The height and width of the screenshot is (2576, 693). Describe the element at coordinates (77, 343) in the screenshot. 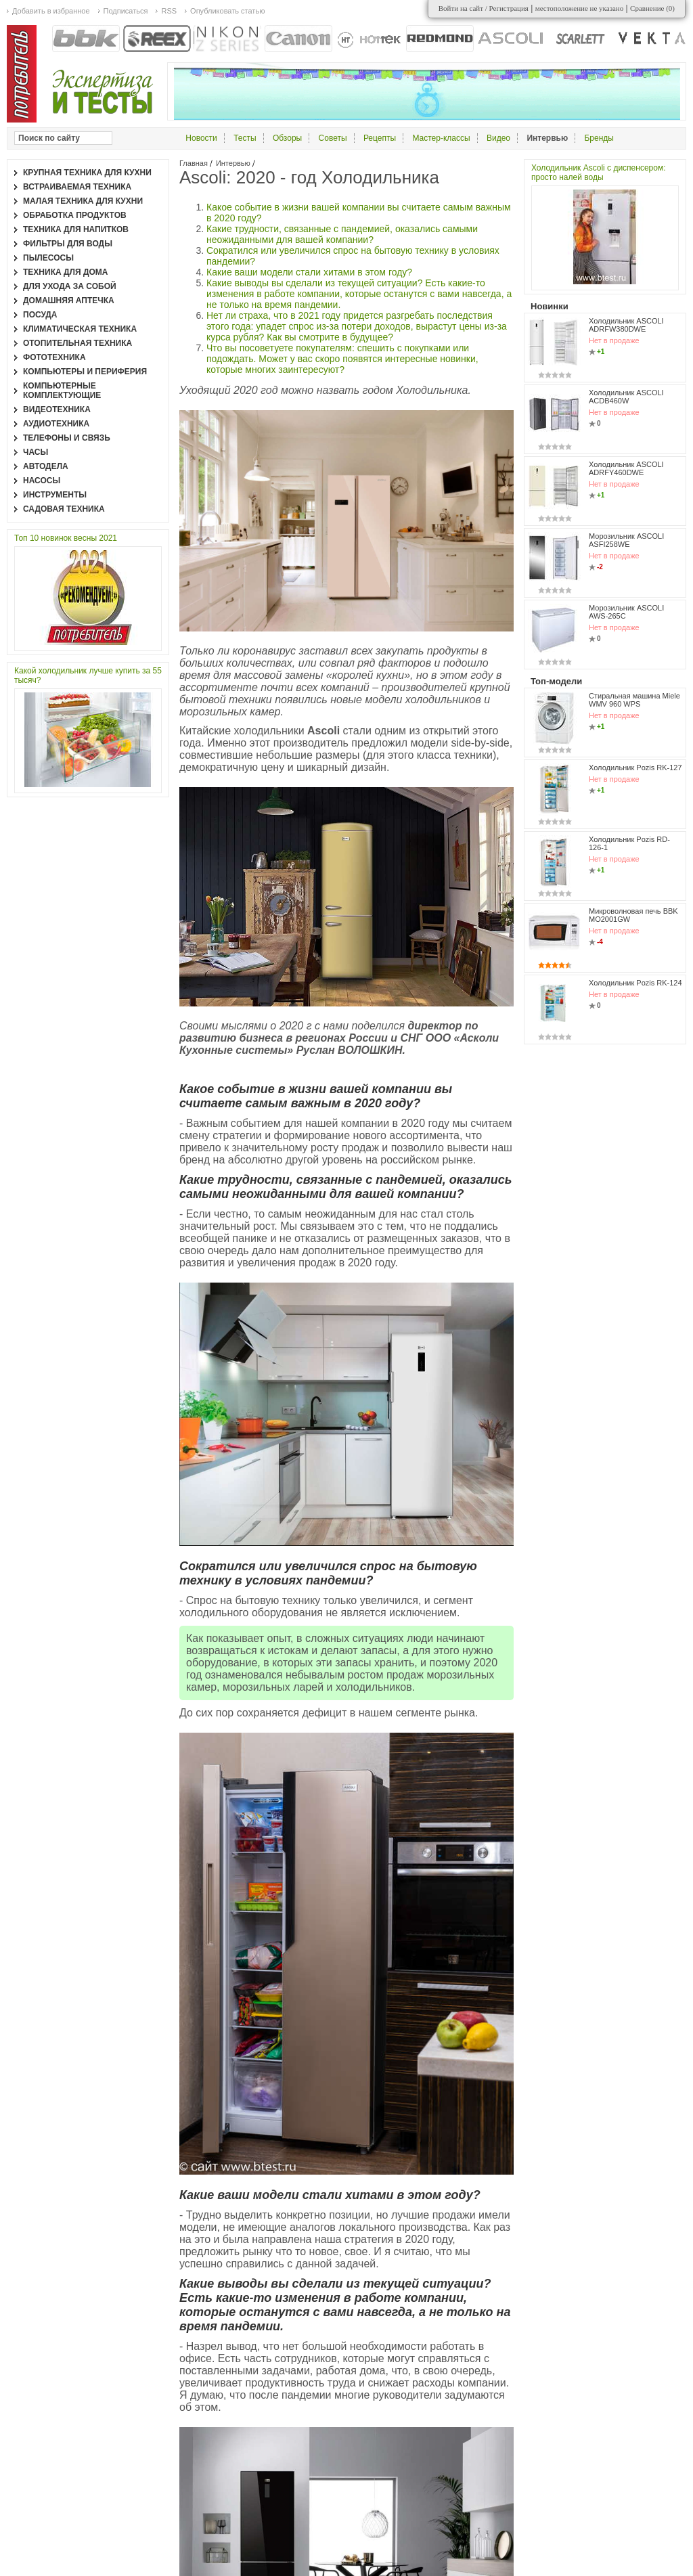

I see `Отопительная техника` at that location.